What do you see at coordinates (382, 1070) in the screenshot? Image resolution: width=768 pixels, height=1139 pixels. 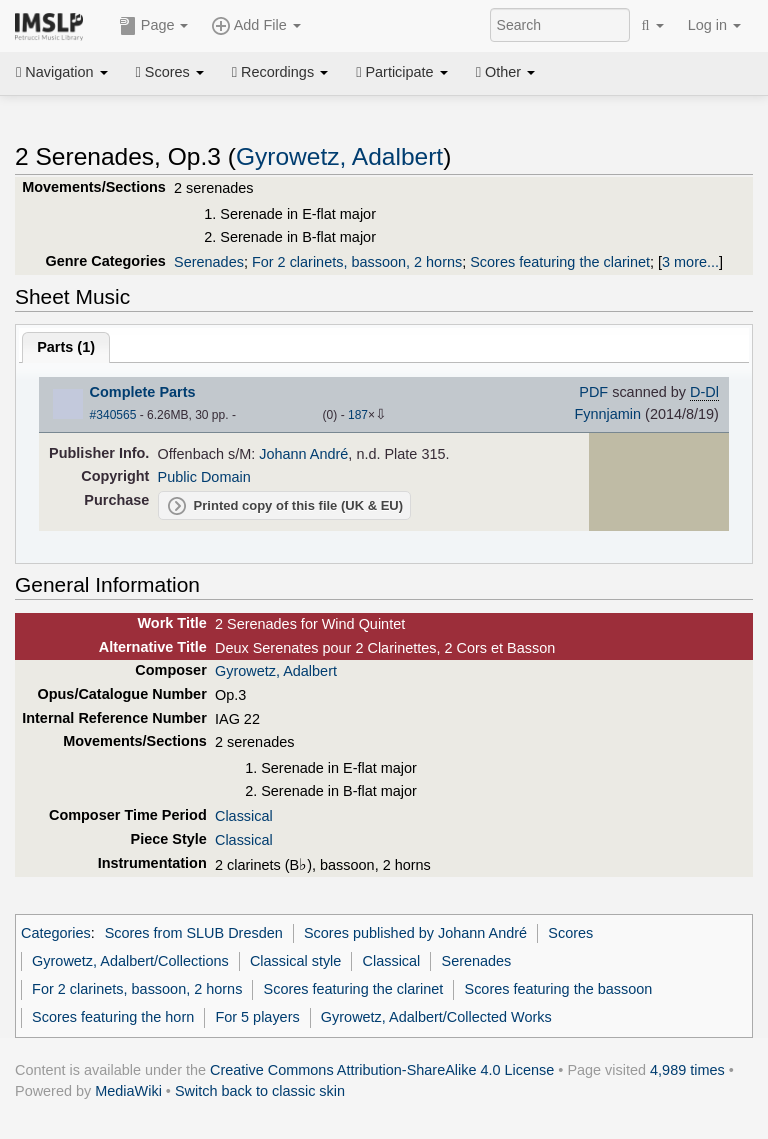 I see `Creative Commons Attribution-ShareAlike 4.0 License` at bounding box center [382, 1070].